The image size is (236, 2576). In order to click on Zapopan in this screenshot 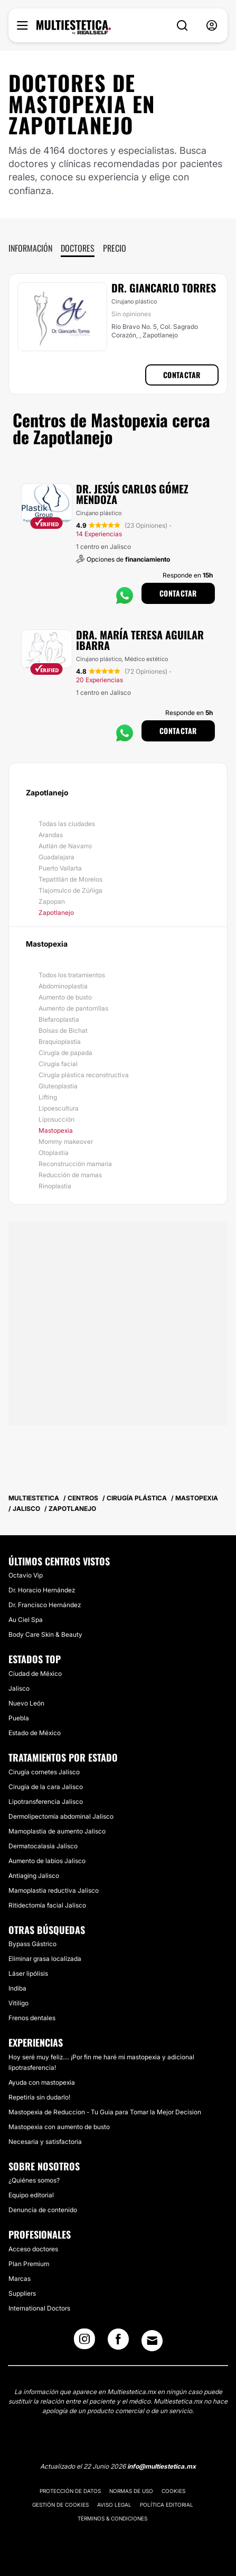, I will do `click(52, 901)`.